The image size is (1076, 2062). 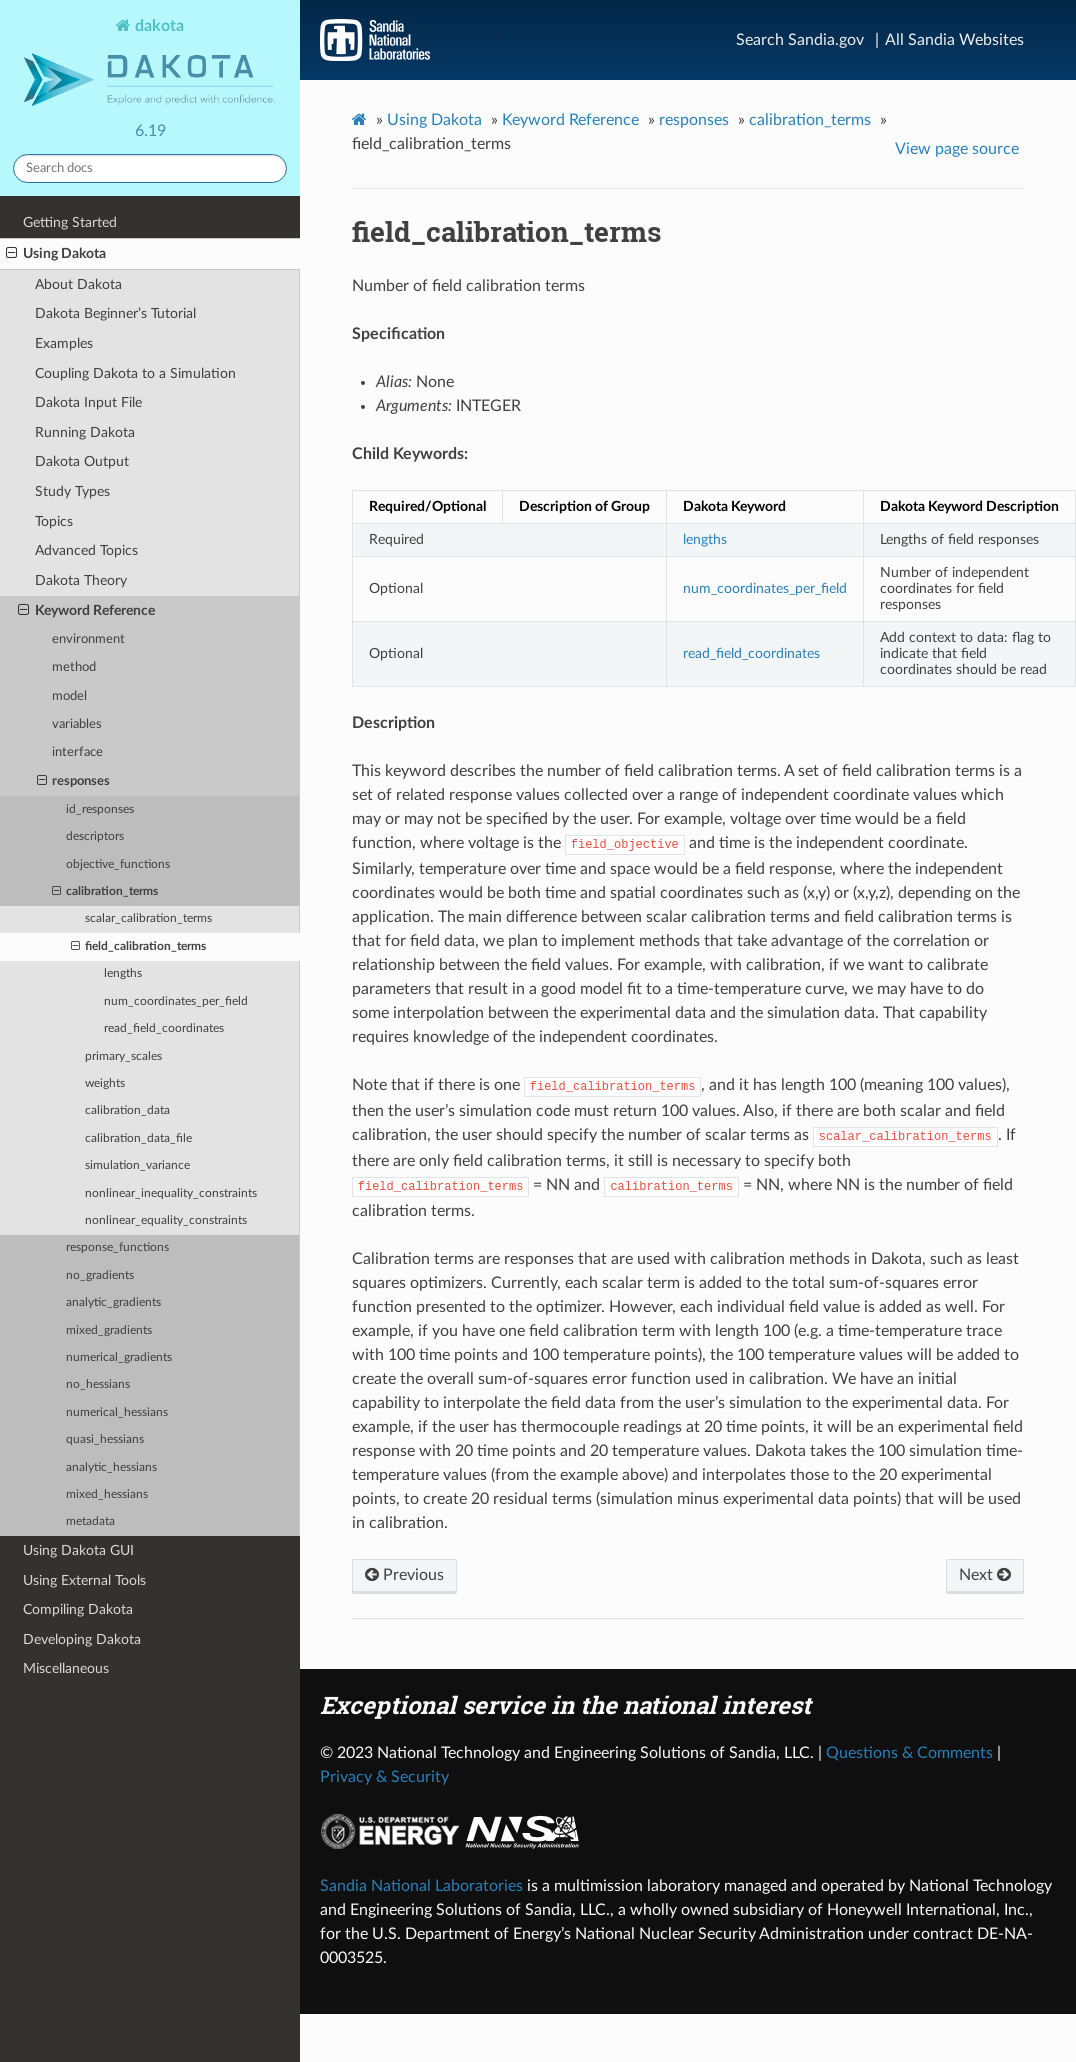 I want to click on metadata, so click(x=90, y=1521).